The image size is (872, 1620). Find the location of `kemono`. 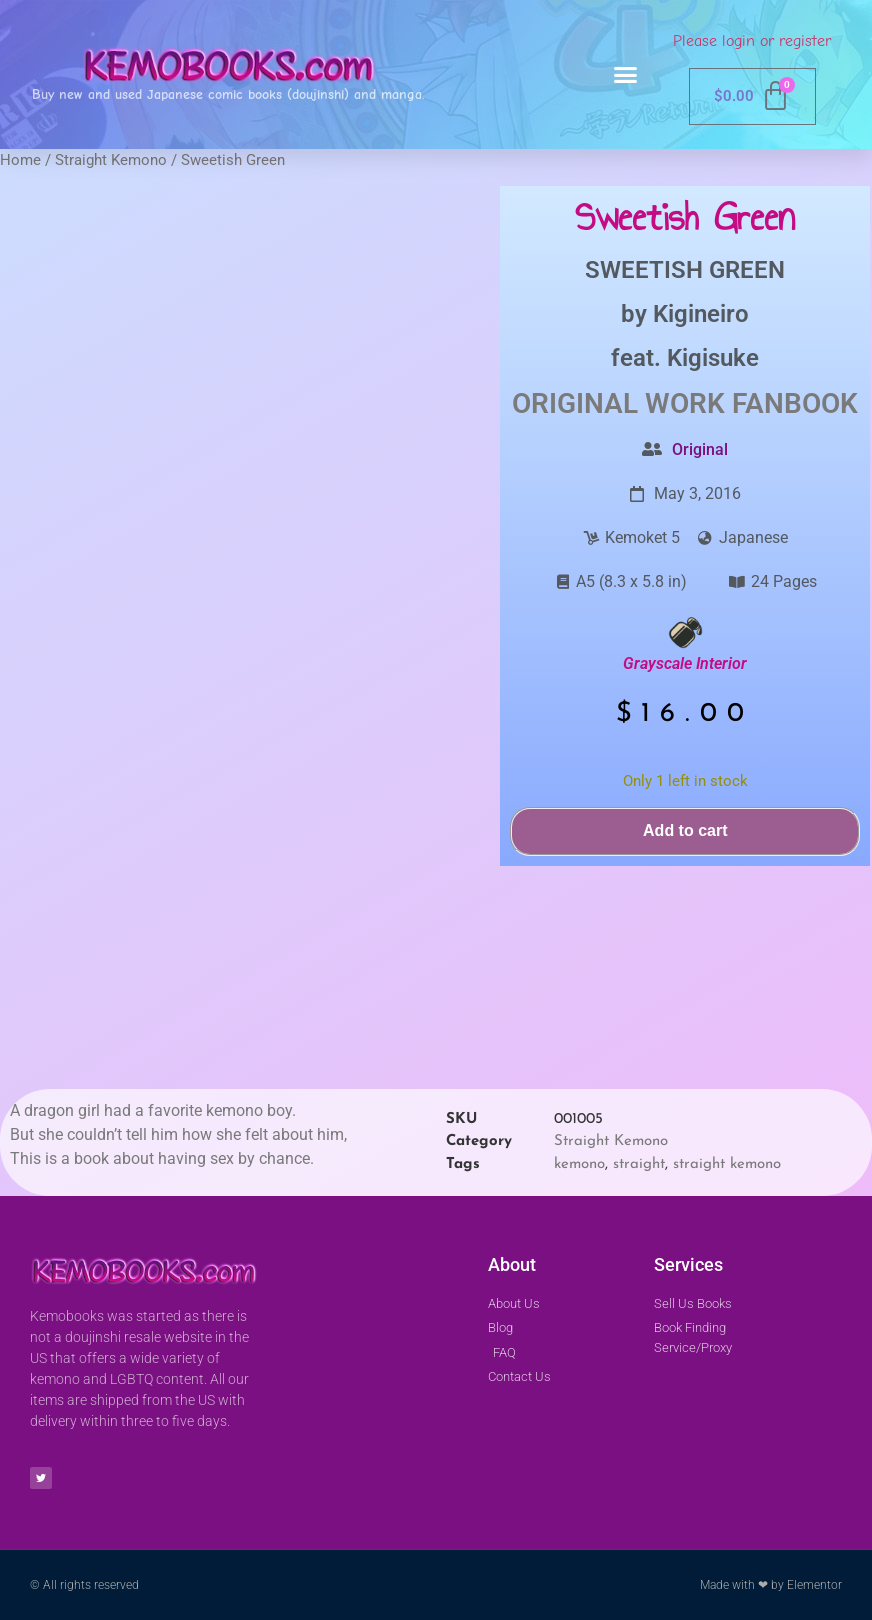

kemono is located at coordinates (579, 1164).